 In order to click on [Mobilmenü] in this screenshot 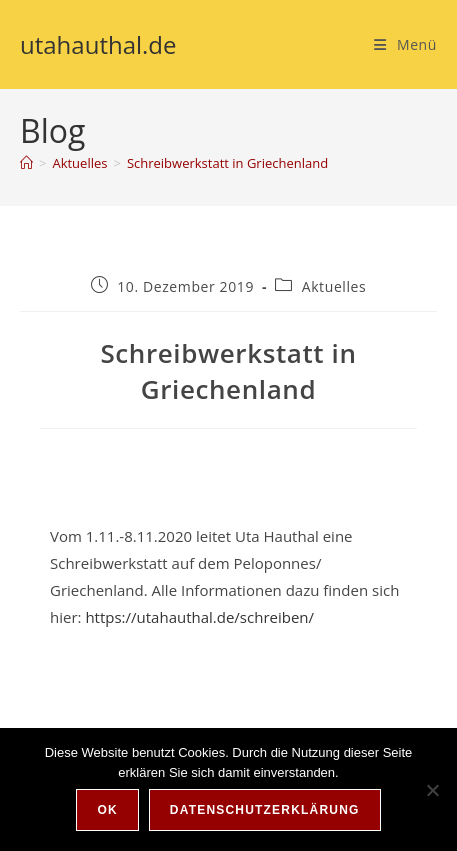, I will do `click(405, 44)`.